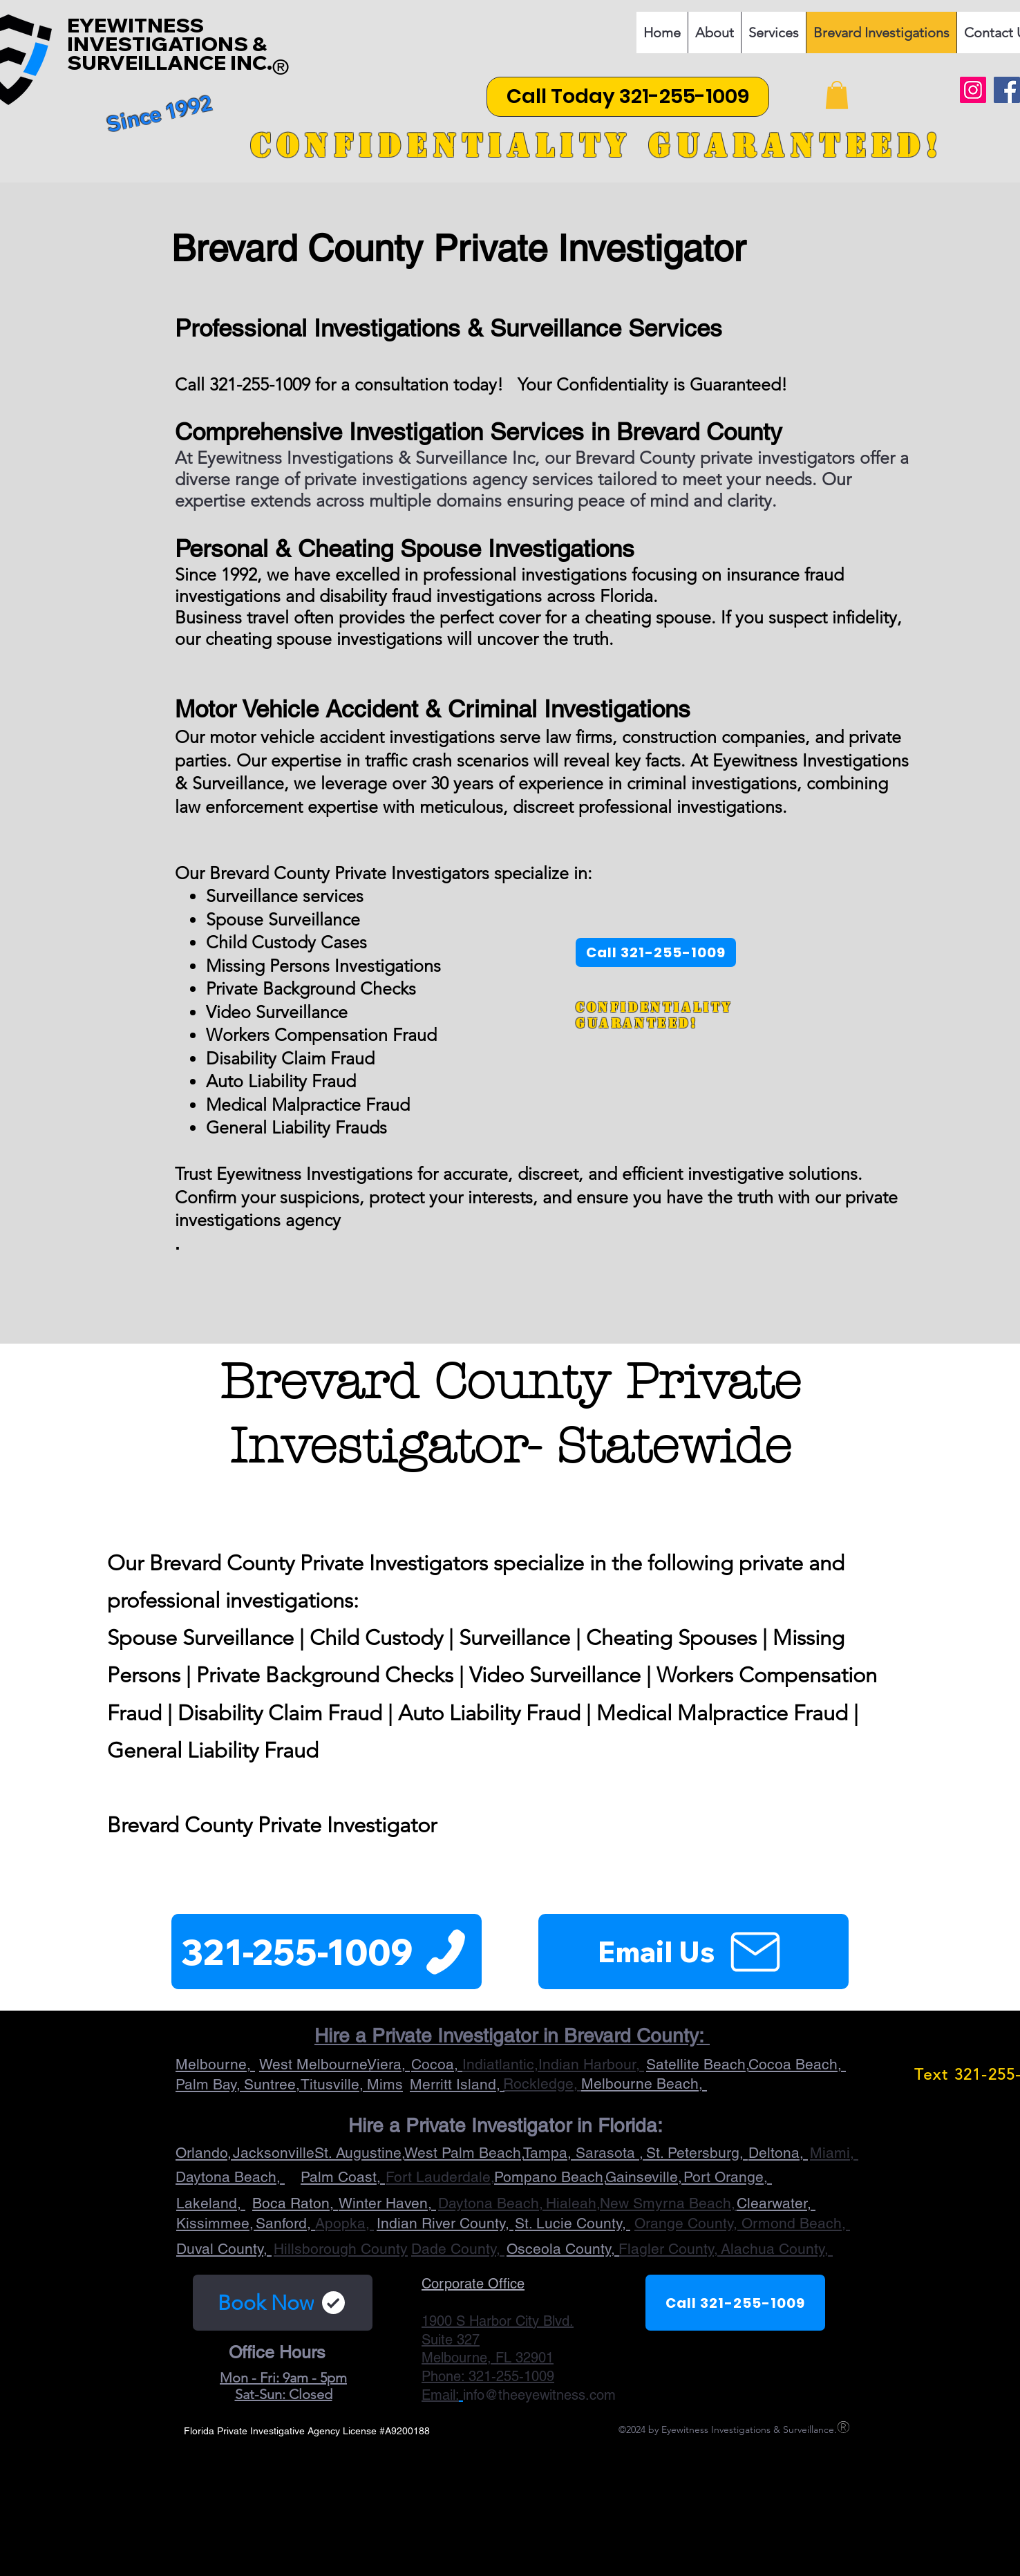 The width and height of the screenshot is (1020, 2576). What do you see at coordinates (735, 2303) in the screenshot?
I see `[Call 321-255-1009]` at bounding box center [735, 2303].